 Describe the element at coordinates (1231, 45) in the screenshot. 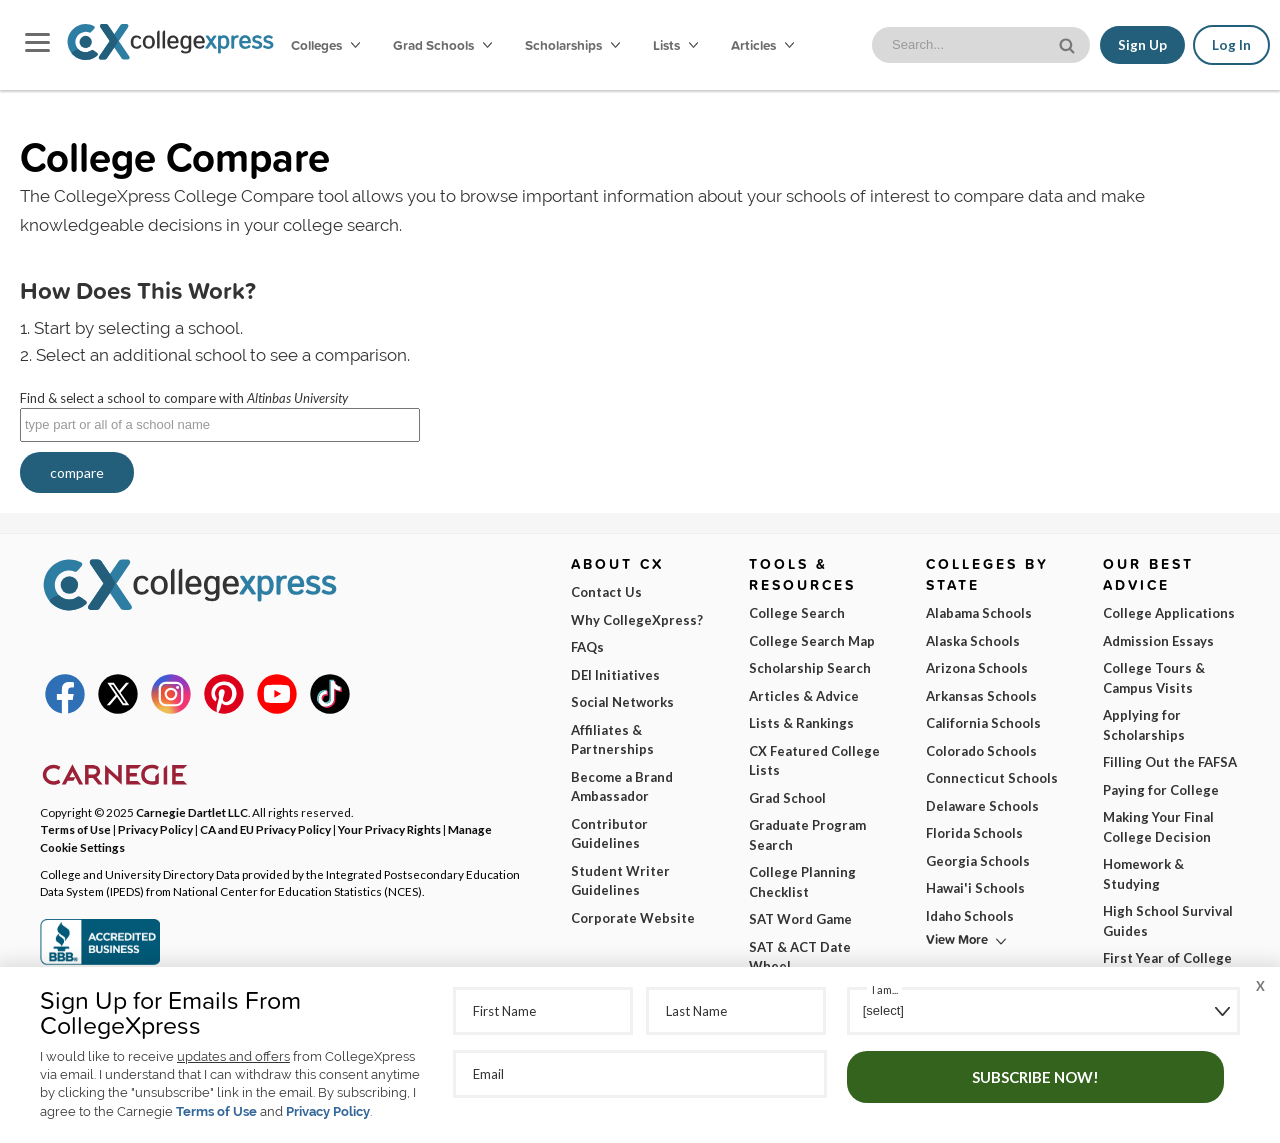

I see `Log In` at that location.